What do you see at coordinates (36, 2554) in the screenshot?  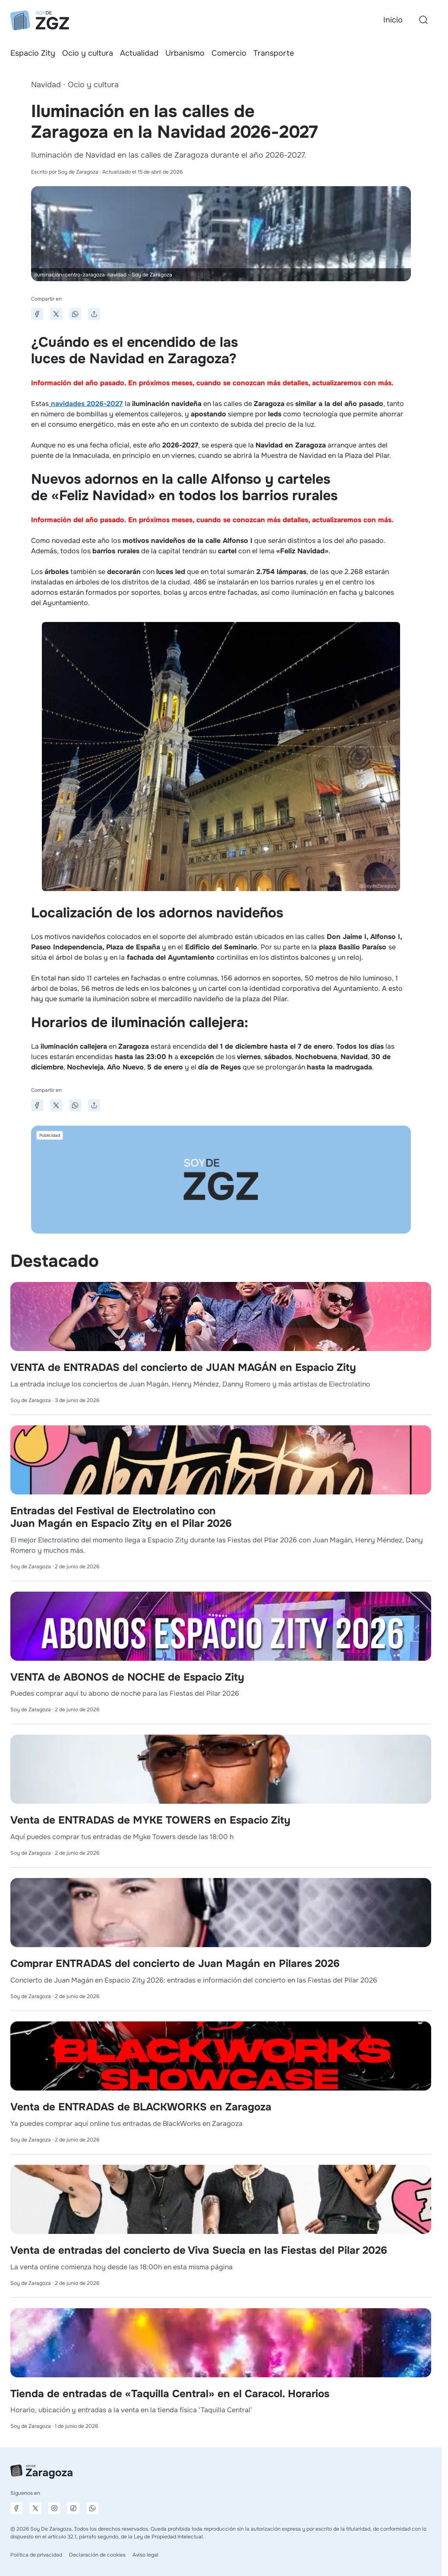 I see `Política de privacidad` at bounding box center [36, 2554].